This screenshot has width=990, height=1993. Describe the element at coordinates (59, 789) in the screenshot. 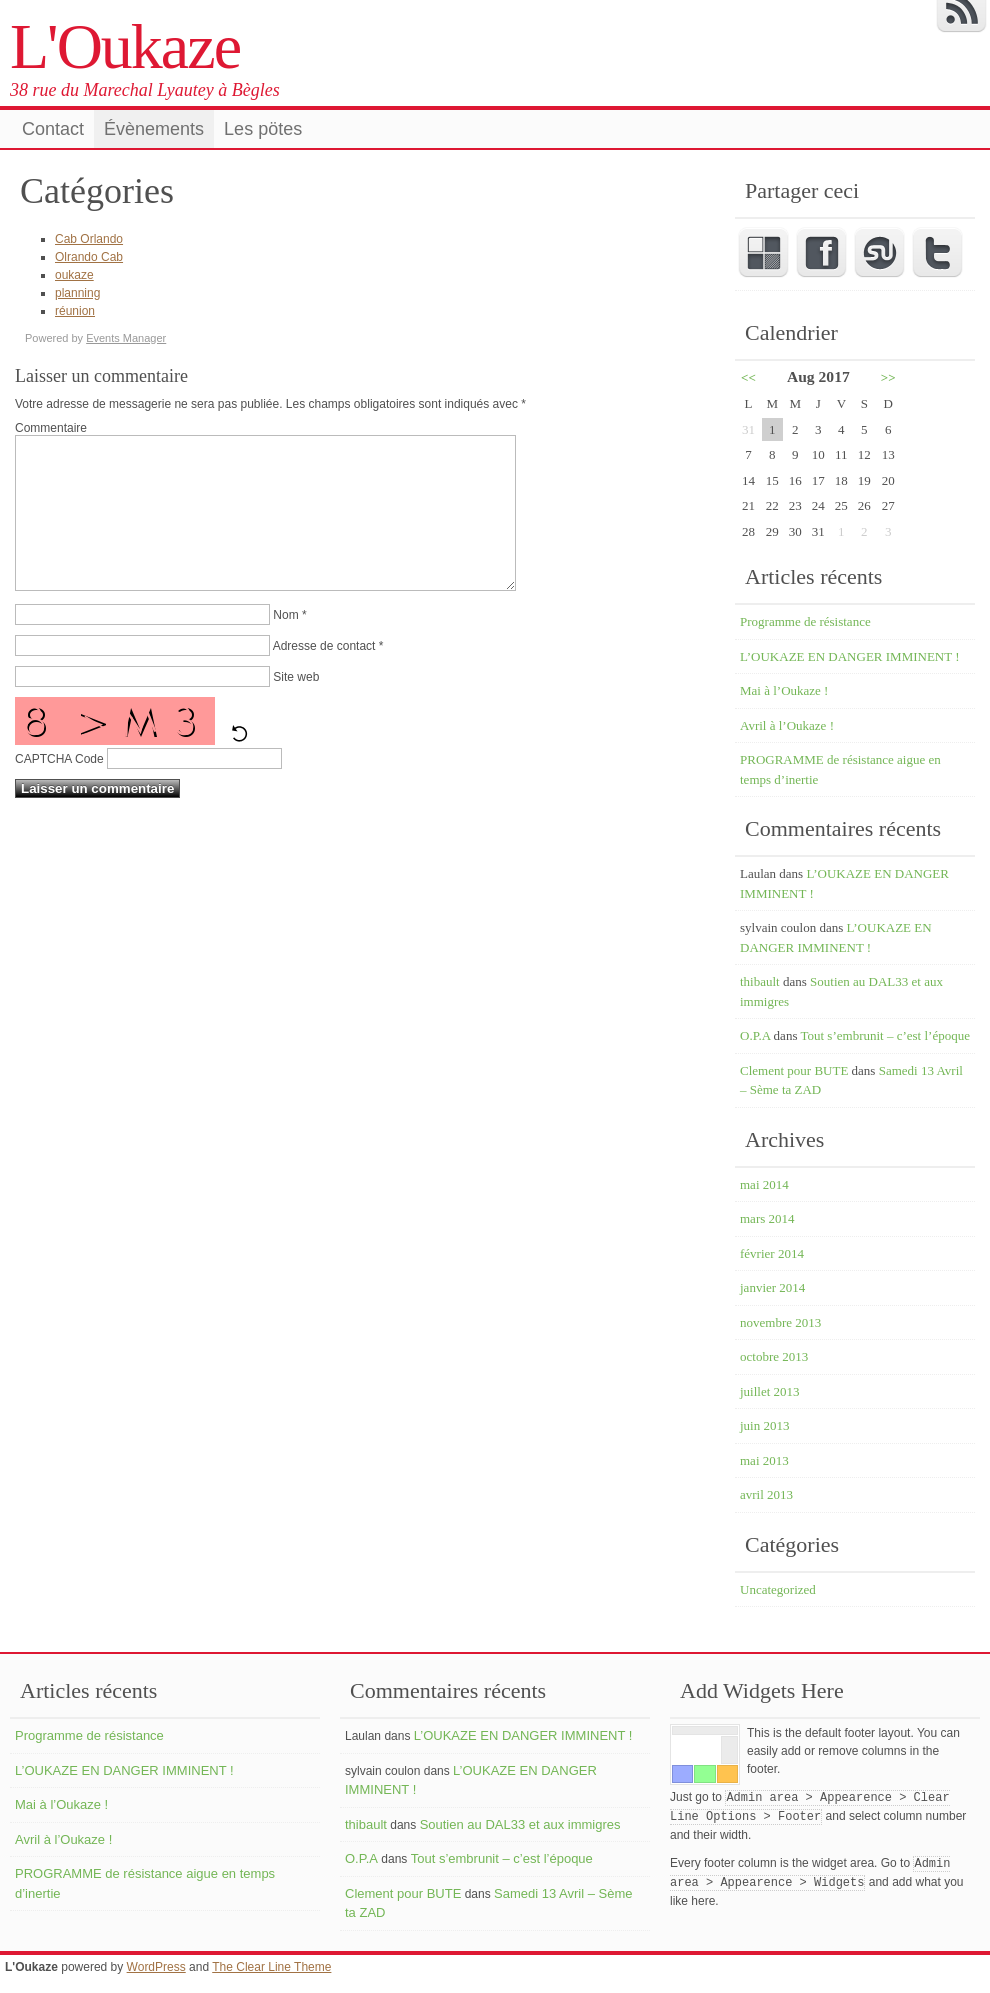

I see `CAPTCHA Code` at that location.